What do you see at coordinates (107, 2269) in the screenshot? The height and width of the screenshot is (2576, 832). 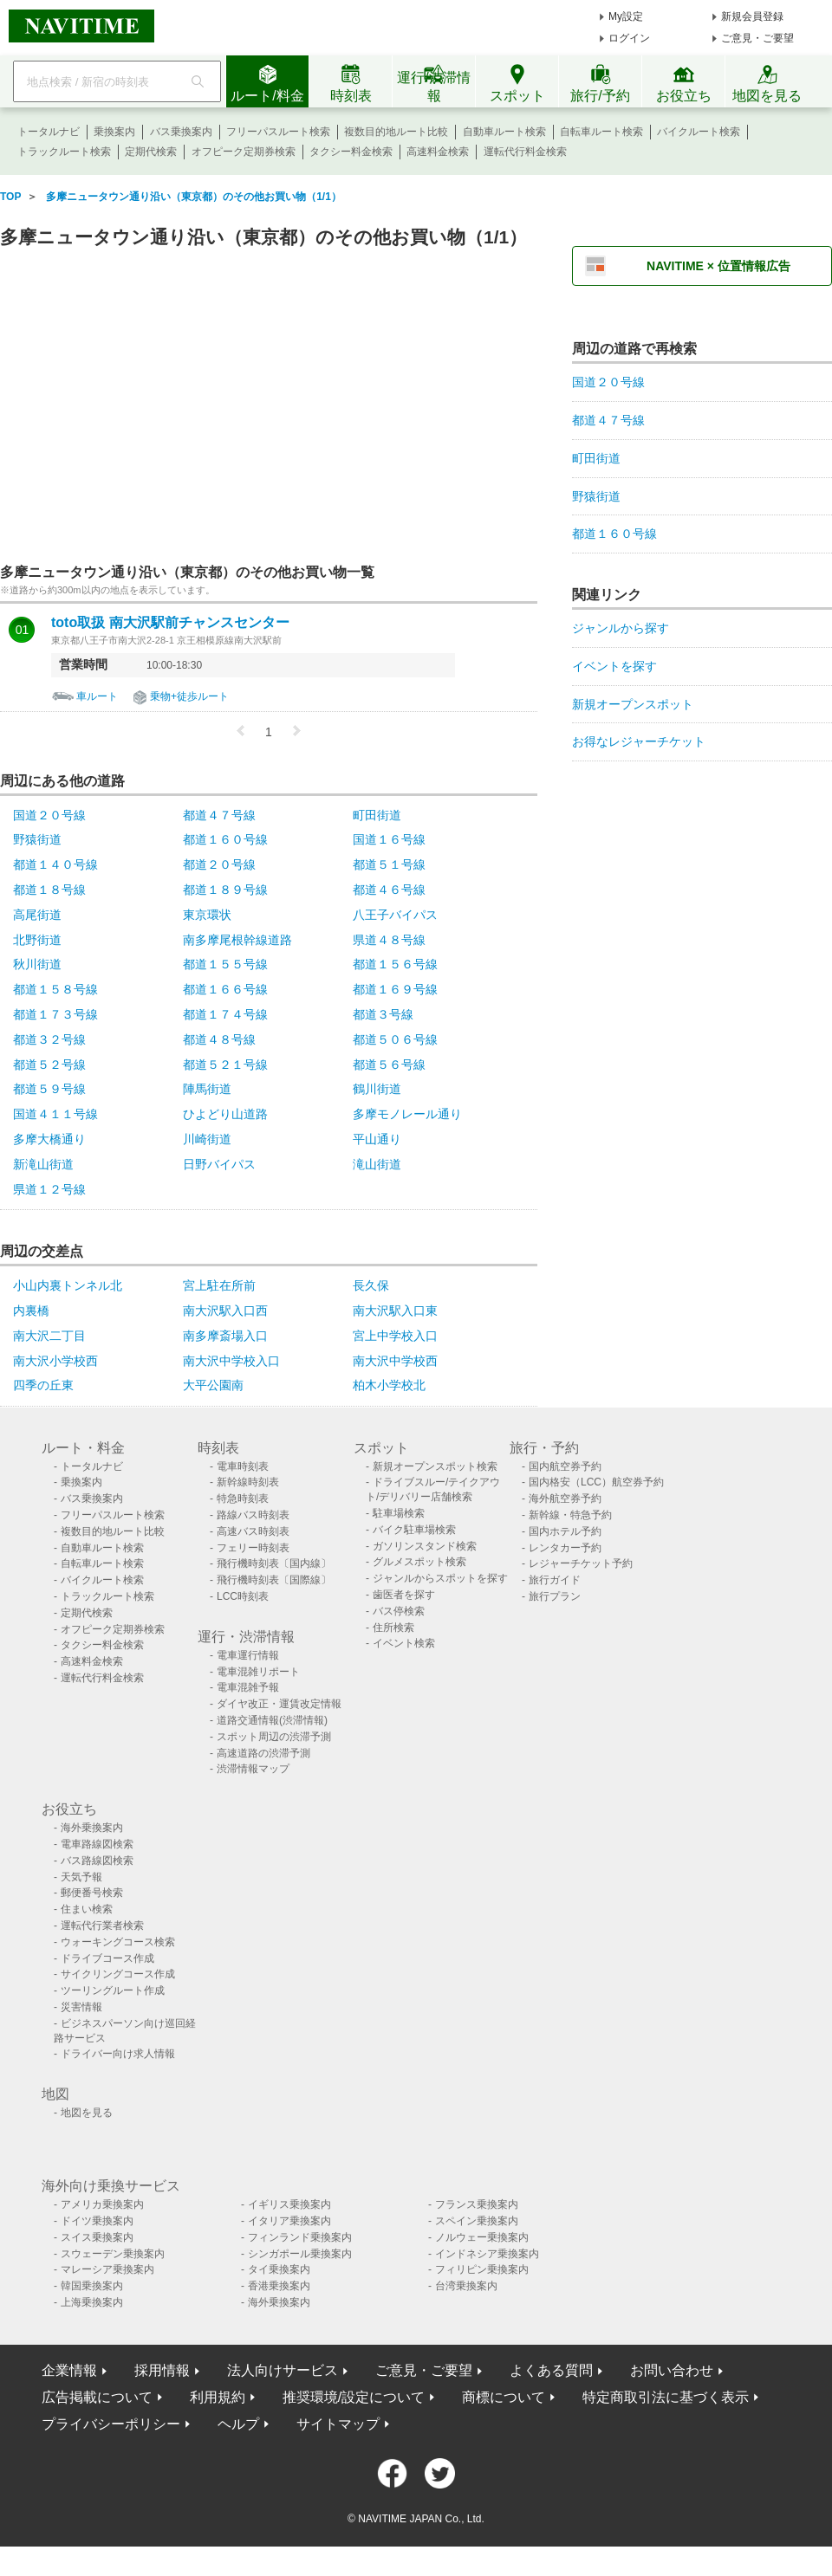 I see `マレーシア乗換案内` at bounding box center [107, 2269].